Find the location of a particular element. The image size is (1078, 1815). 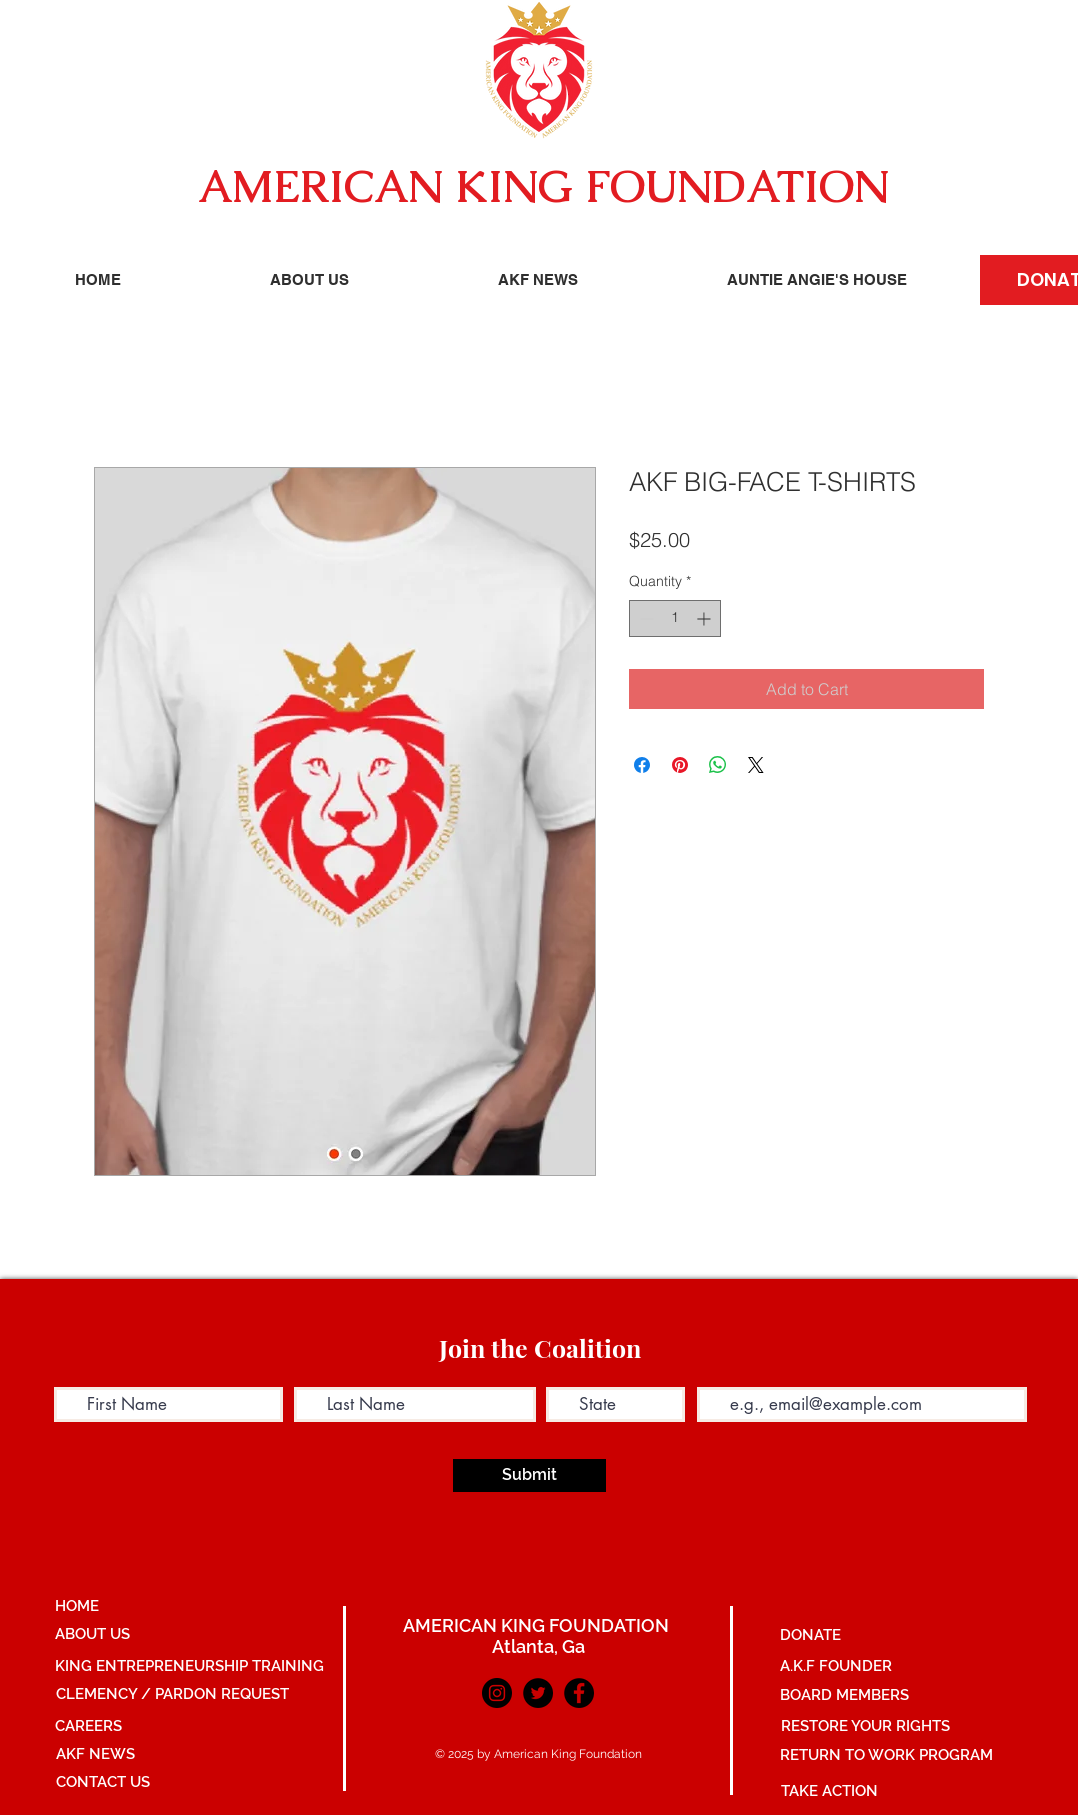

[Share on WhatsApp] is located at coordinates (718, 765).